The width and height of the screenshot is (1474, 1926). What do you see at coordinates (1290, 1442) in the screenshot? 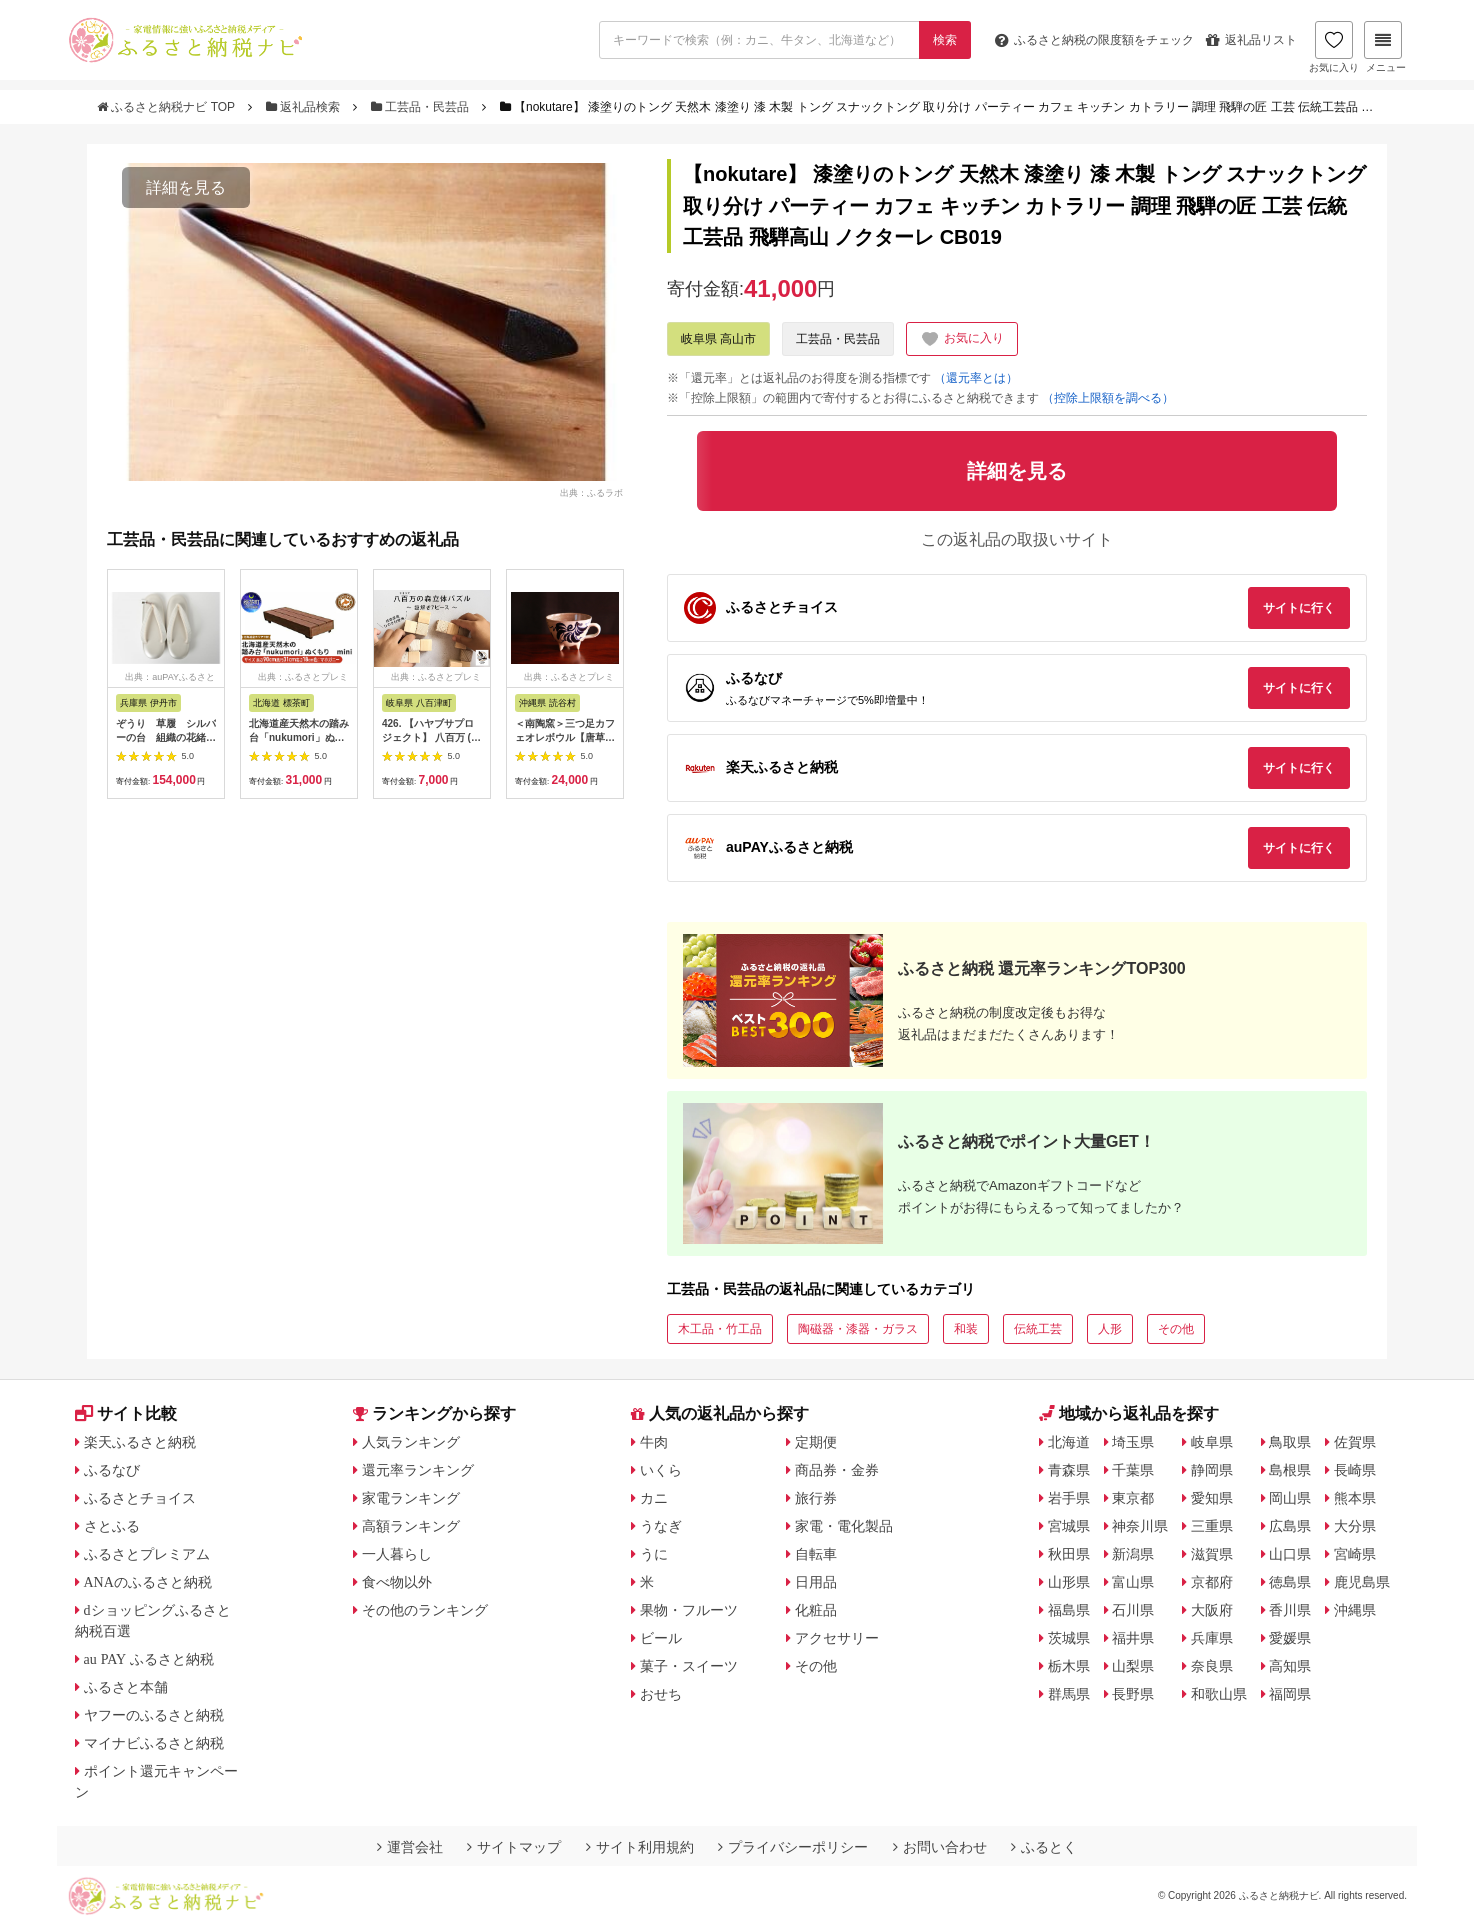
I see `鳥取県` at bounding box center [1290, 1442].